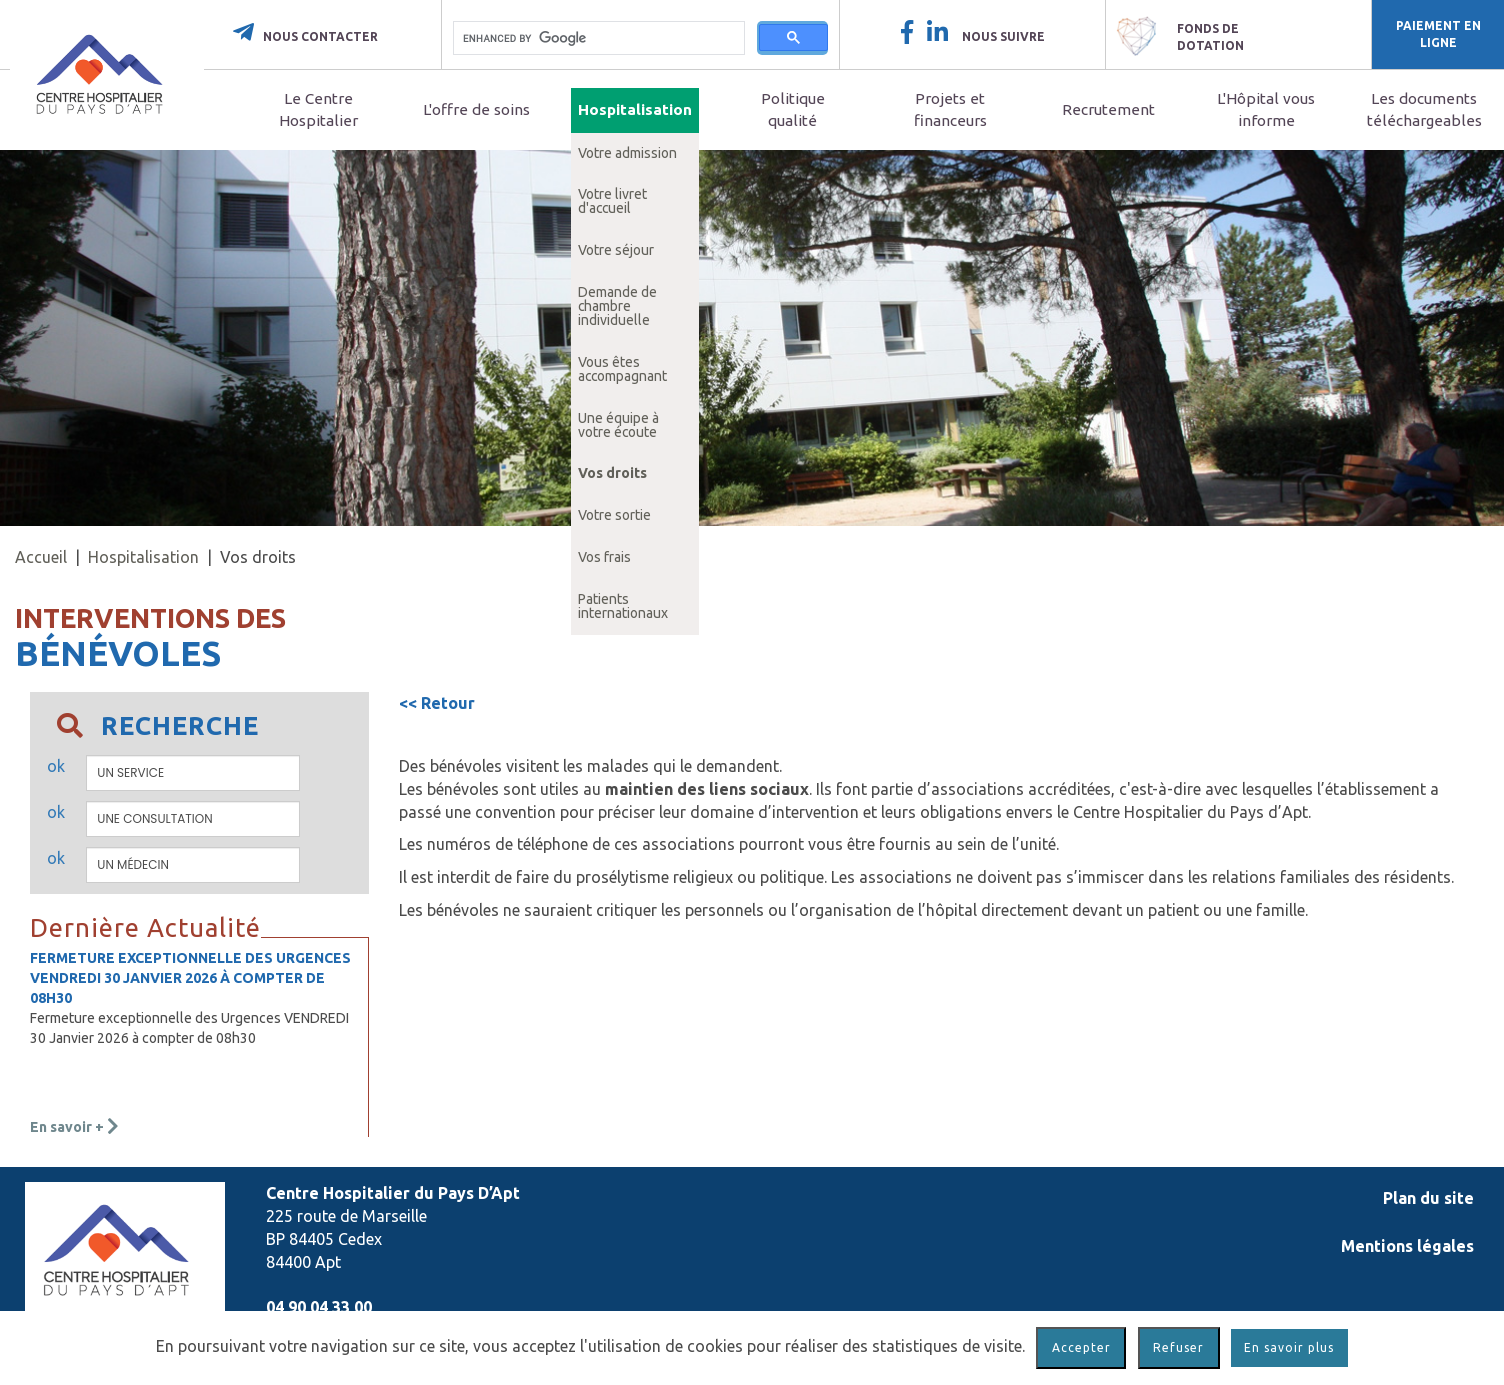  I want to click on Accueil, so click(41, 557).